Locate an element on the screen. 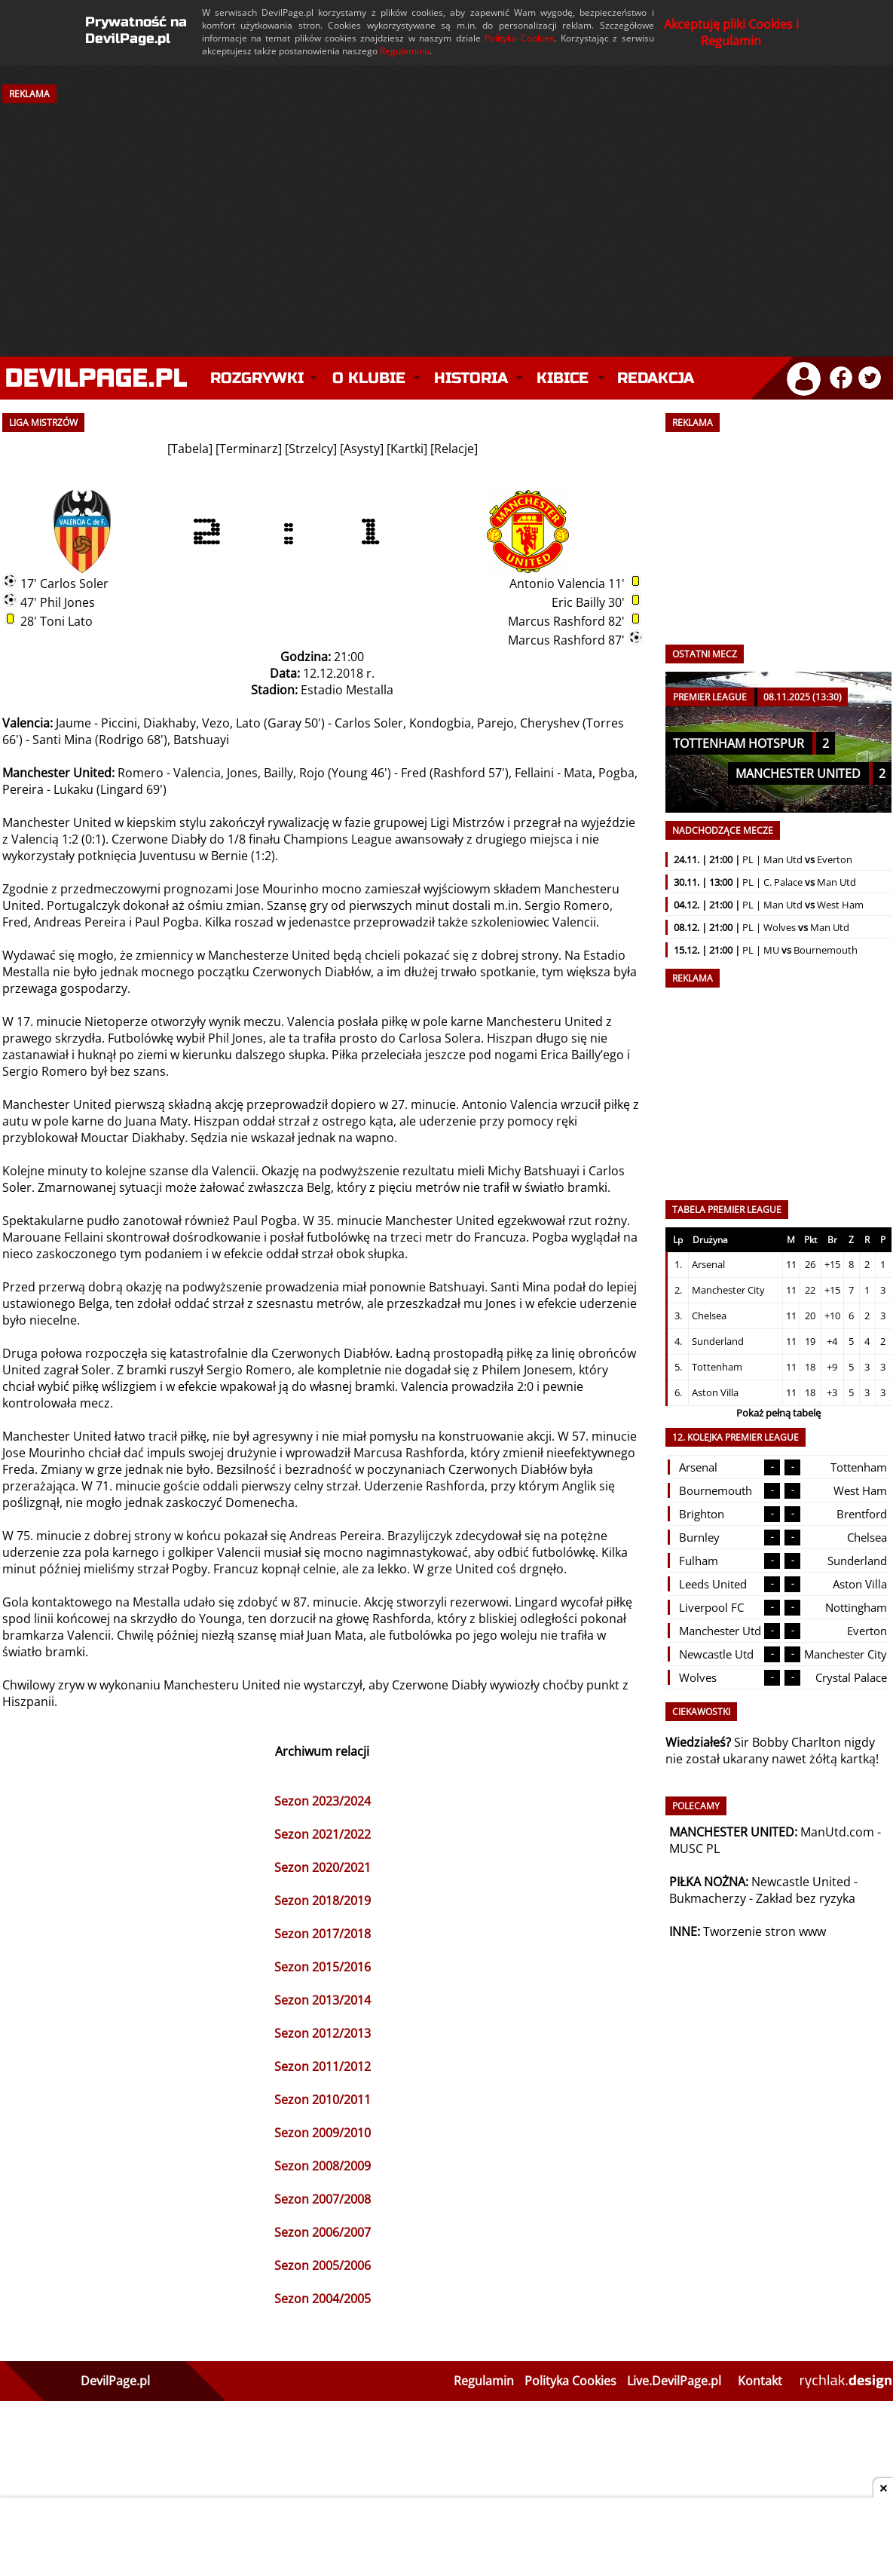 Image resolution: width=893 pixels, height=2576 pixels. Sezon 2021/2022 is located at coordinates (322, 1834).